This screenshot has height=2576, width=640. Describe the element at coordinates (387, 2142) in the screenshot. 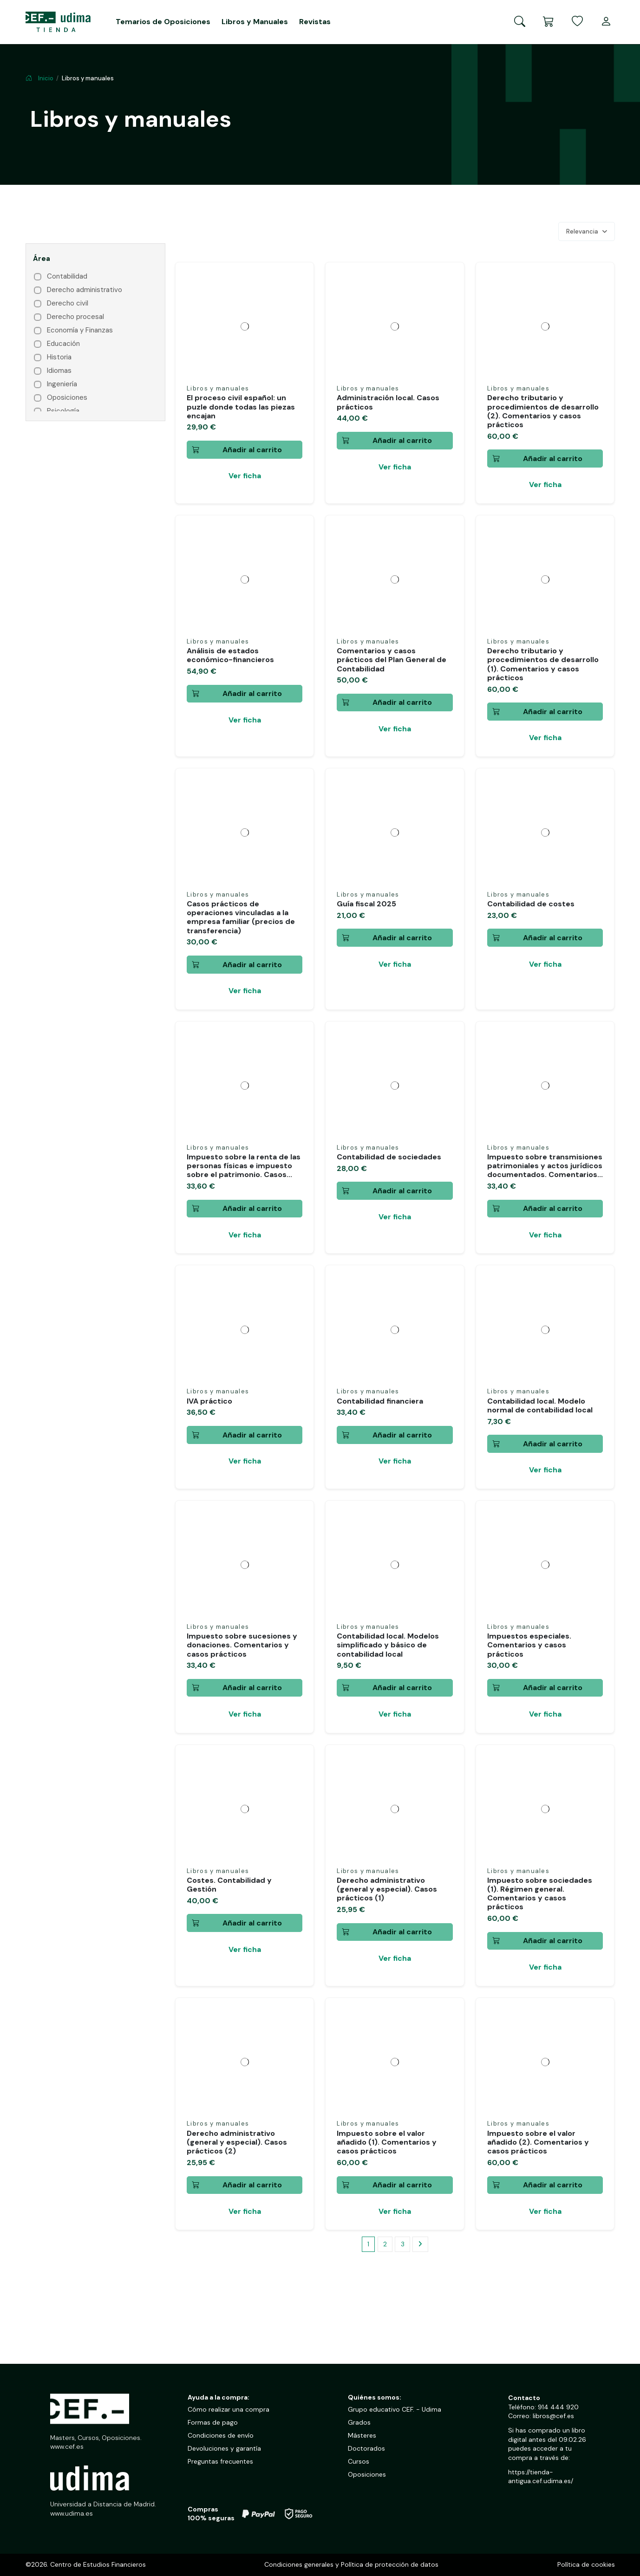

I see `Impuesto sobre el valor añadido (1). Comentarios y casos prácticos` at that location.